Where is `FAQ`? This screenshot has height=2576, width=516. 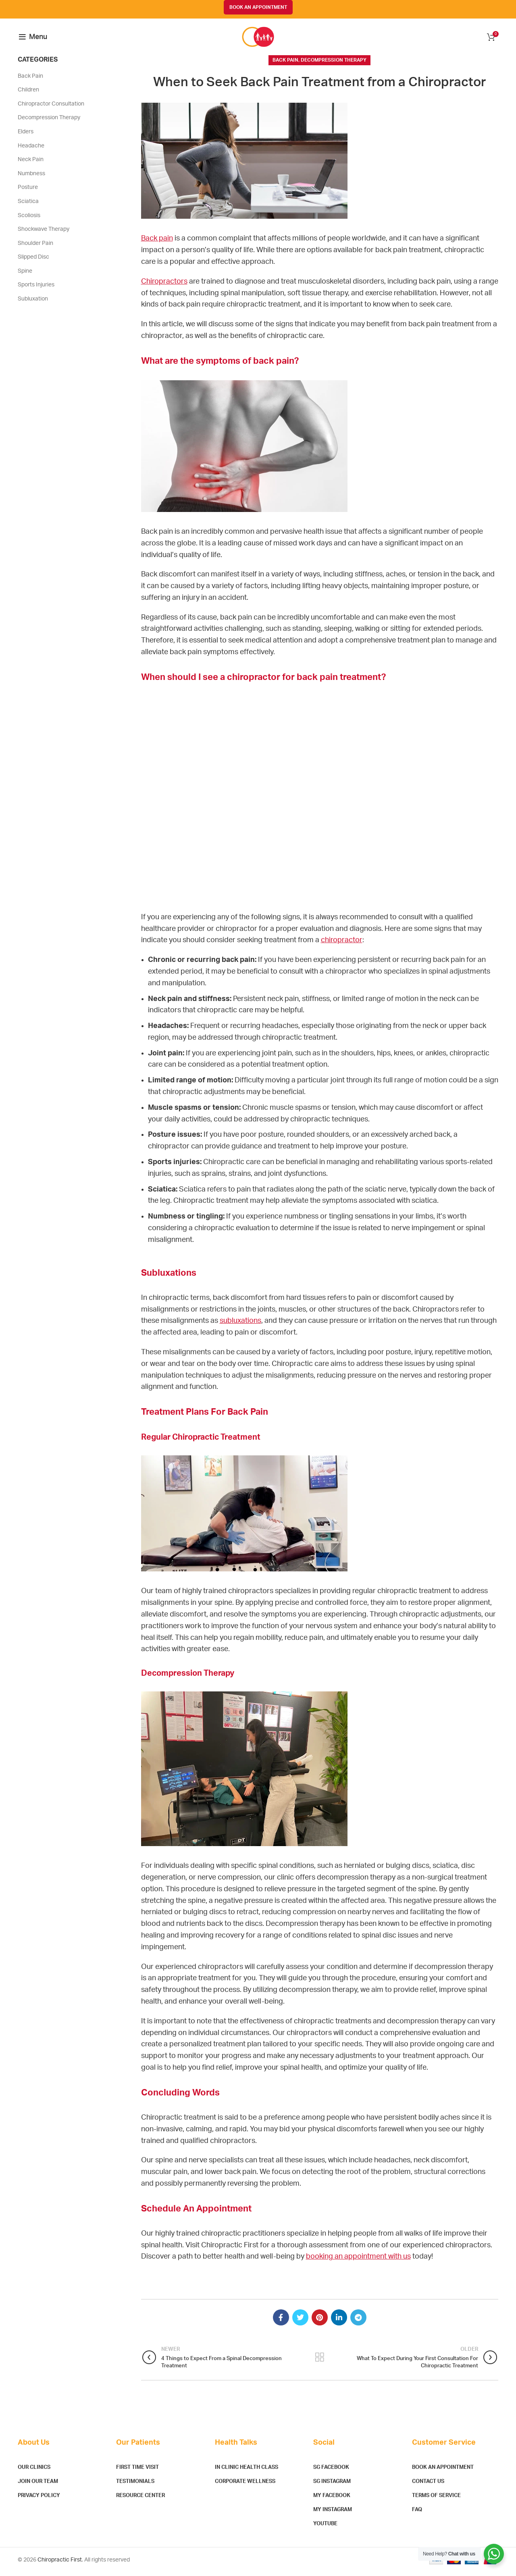 FAQ is located at coordinates (417, 2513).